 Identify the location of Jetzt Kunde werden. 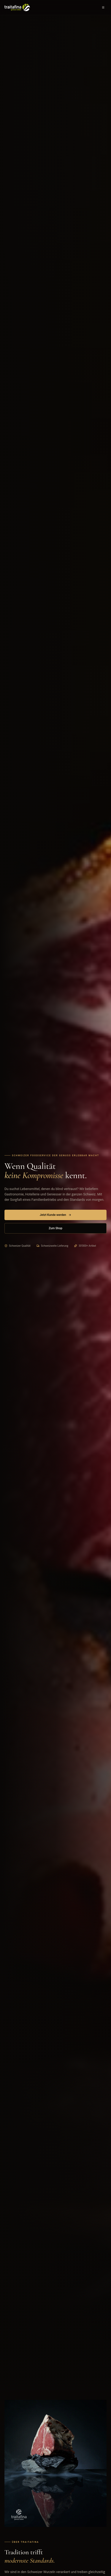
(55, 1215).